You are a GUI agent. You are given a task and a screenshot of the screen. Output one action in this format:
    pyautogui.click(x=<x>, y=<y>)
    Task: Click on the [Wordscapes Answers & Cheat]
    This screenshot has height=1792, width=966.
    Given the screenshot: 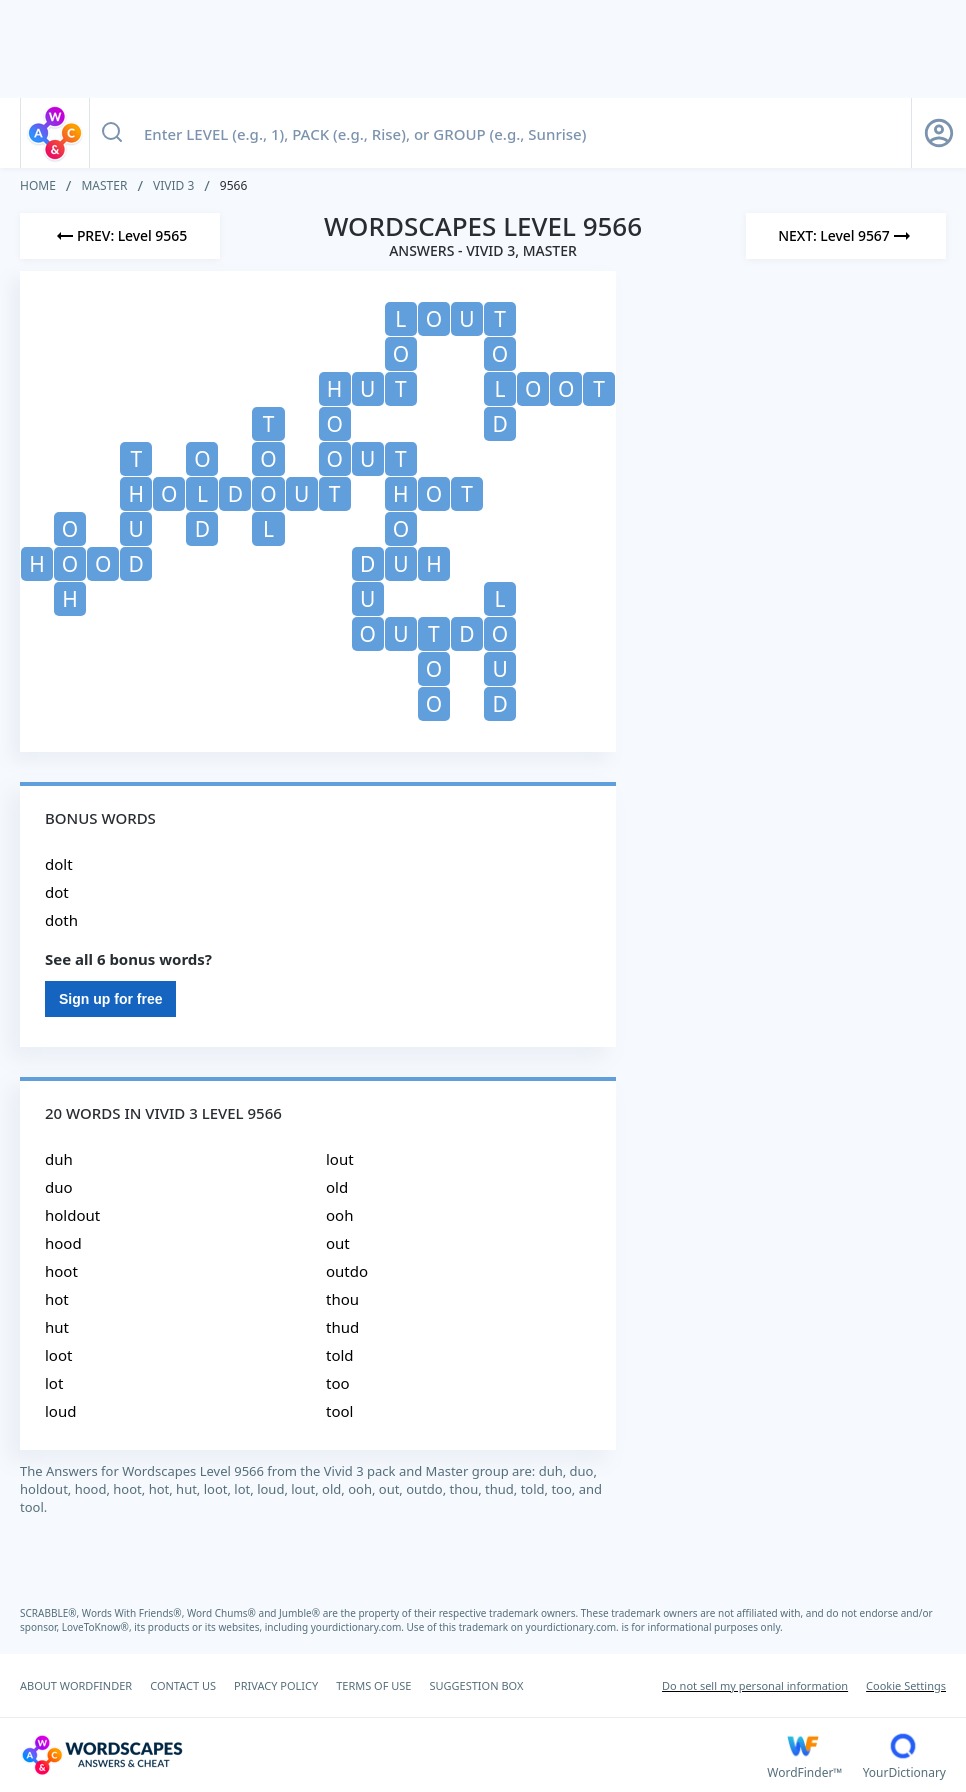 What is the action you would take?
    pyautogui.click(x=393, y=1755)
    